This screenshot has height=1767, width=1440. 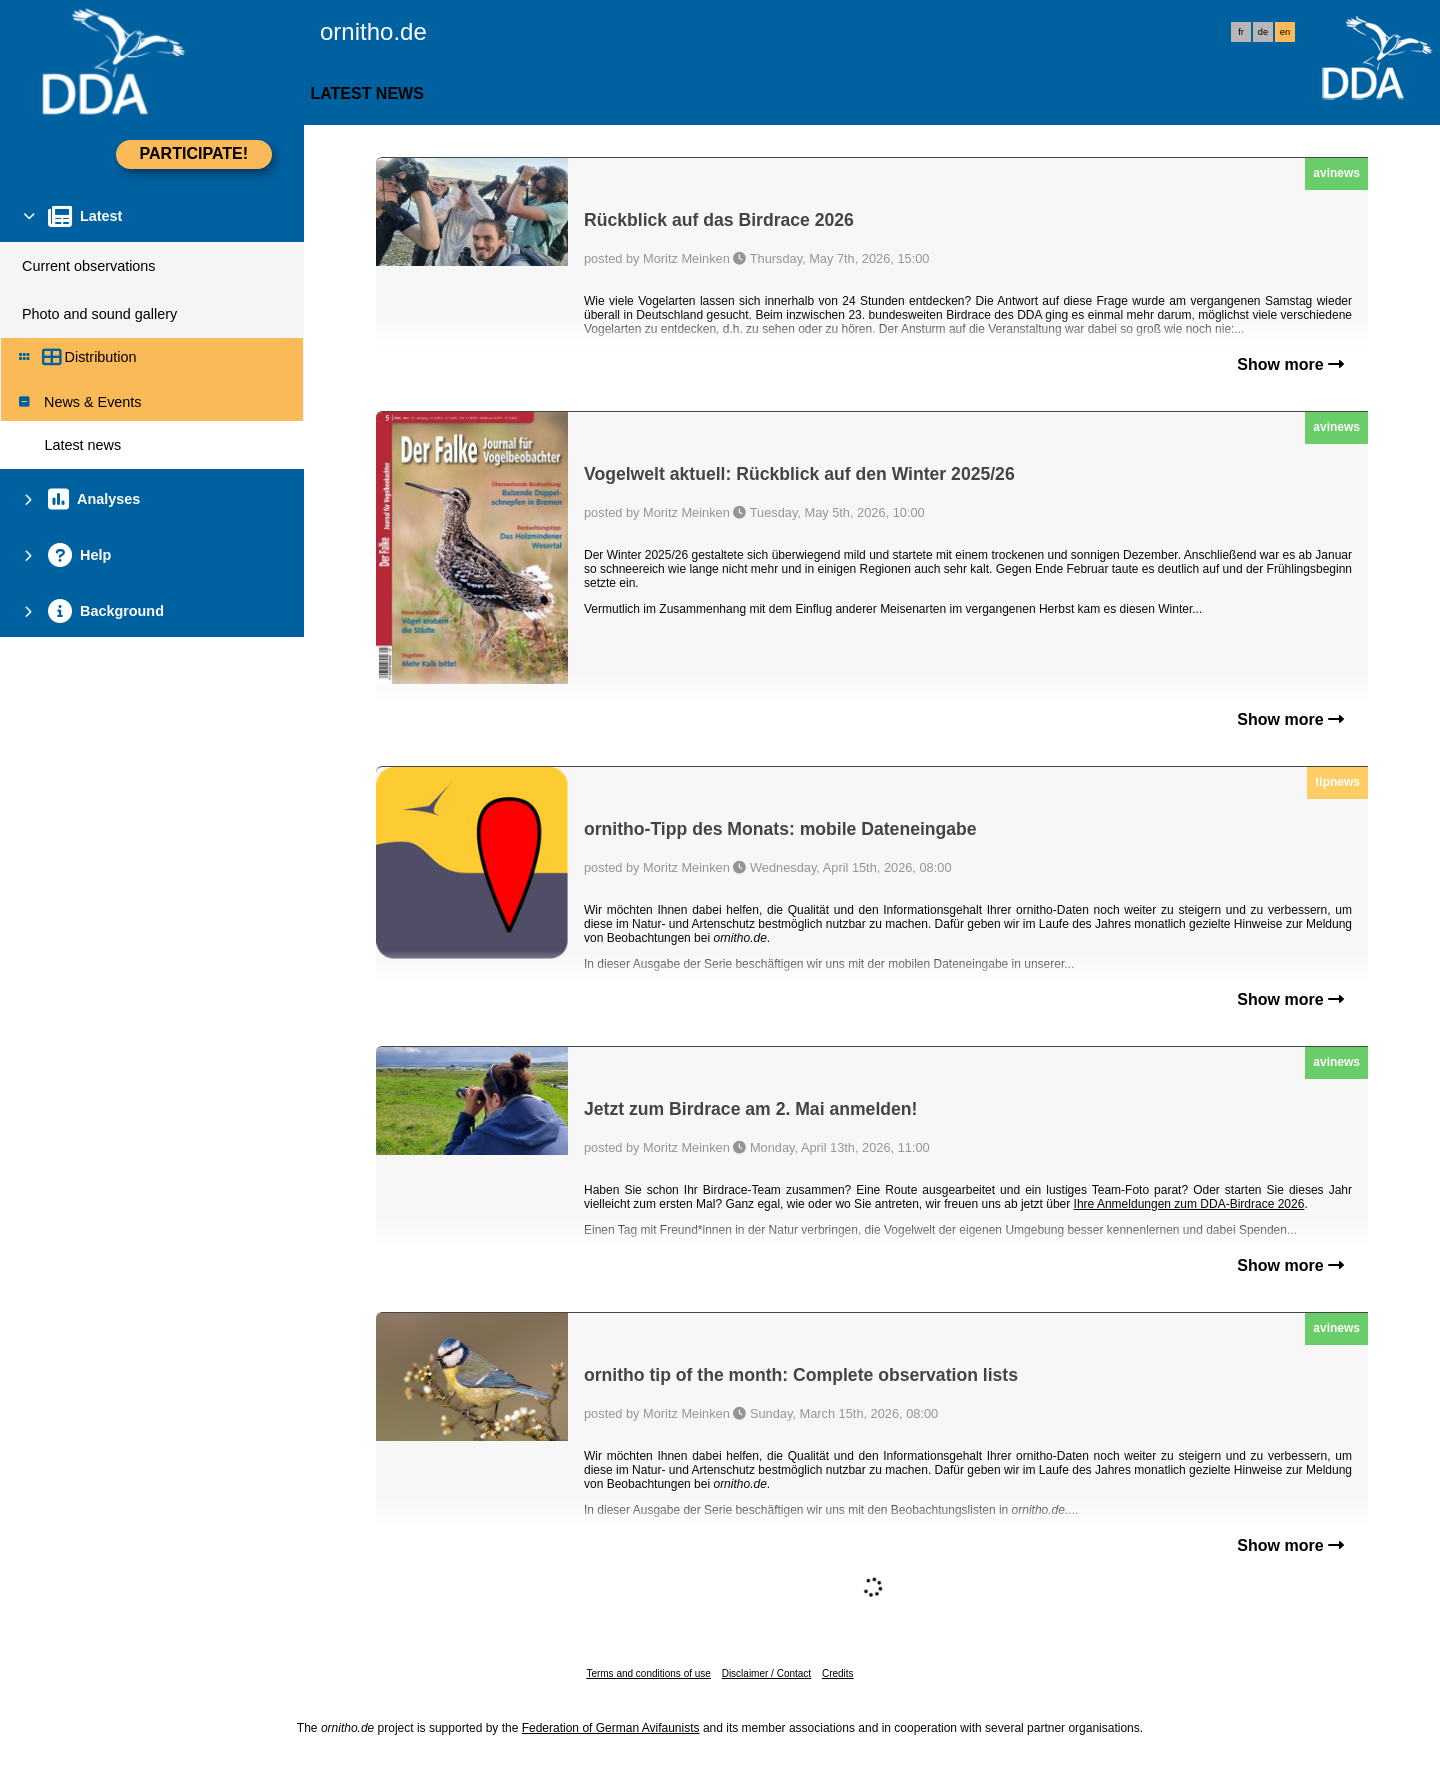 What do you see at coordinates (1189, 1204) in the screenshot?
I see `Ihre Anmeldungen zum DDA-Birdrace 2026` at bounding box center [1189, 1204].